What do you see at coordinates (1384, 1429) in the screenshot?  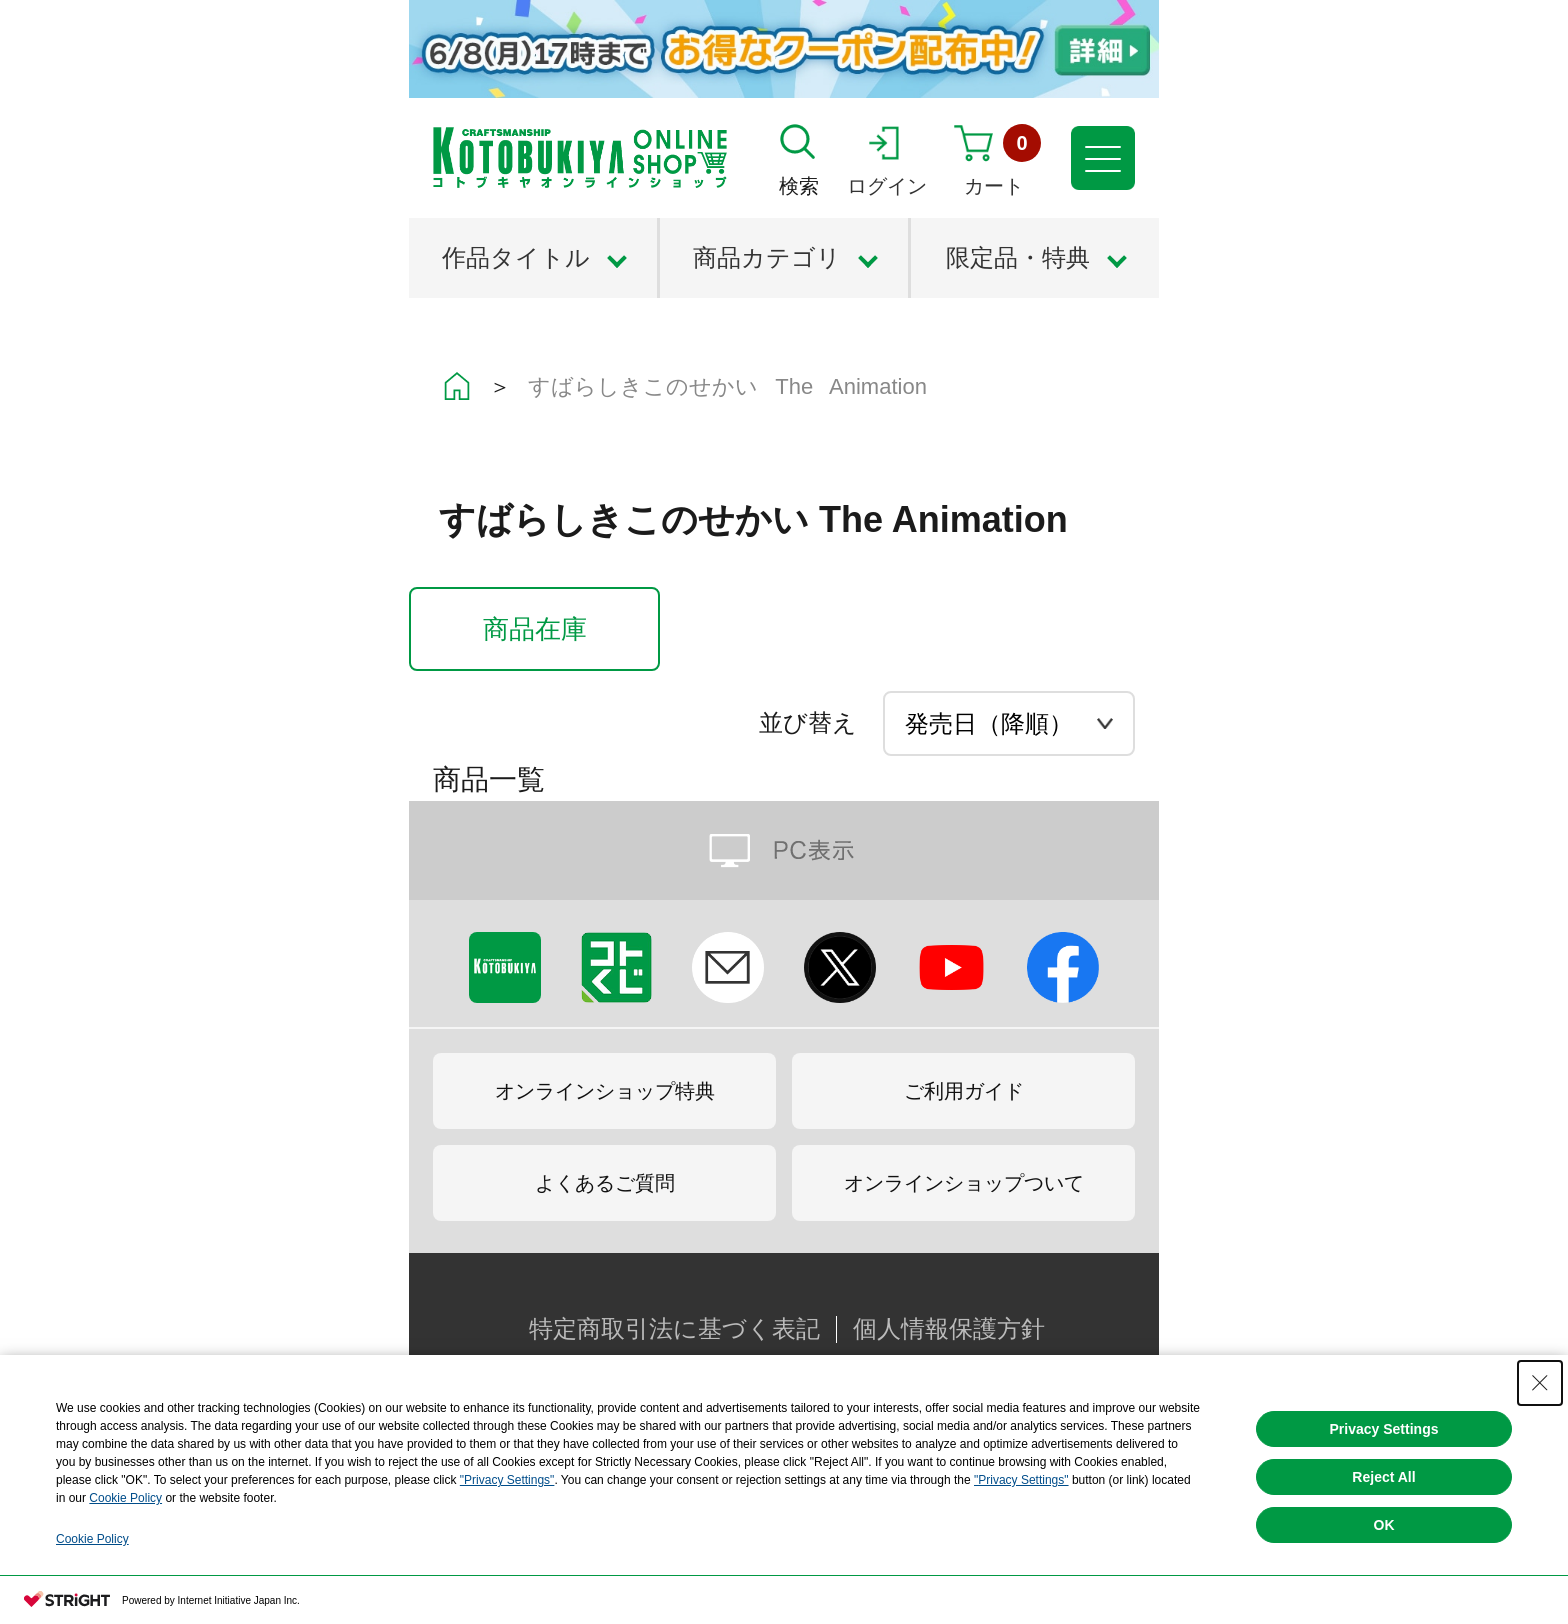 I see `Privacy Settings` at bounding box center [1384, 1429].